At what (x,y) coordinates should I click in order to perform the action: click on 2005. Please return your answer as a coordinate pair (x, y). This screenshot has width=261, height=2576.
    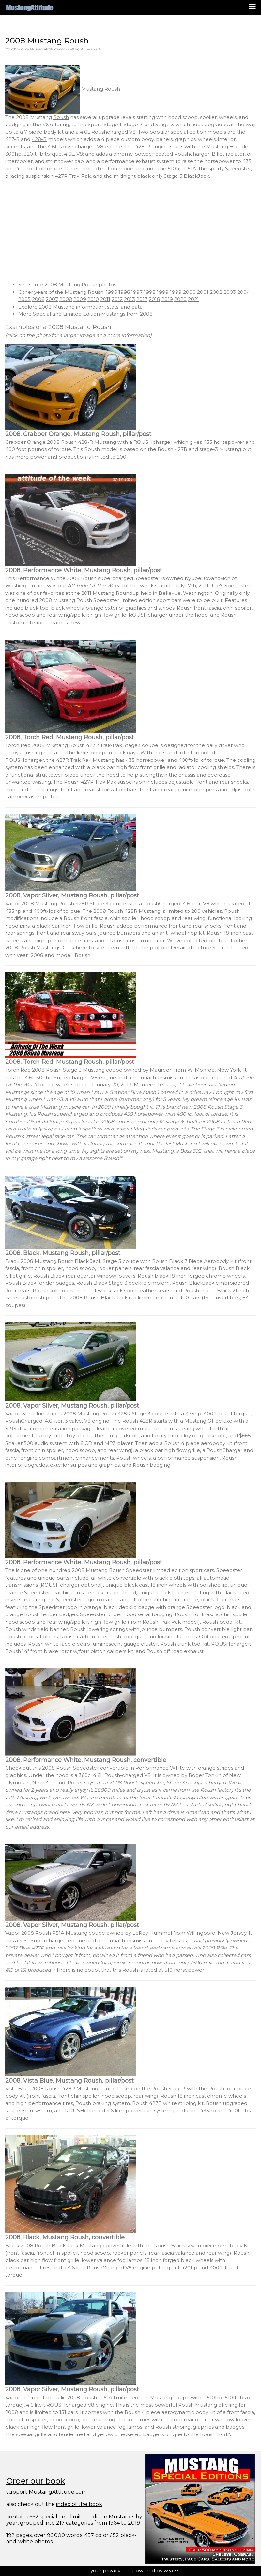
    Looking at the image, I should click on (24, 299).